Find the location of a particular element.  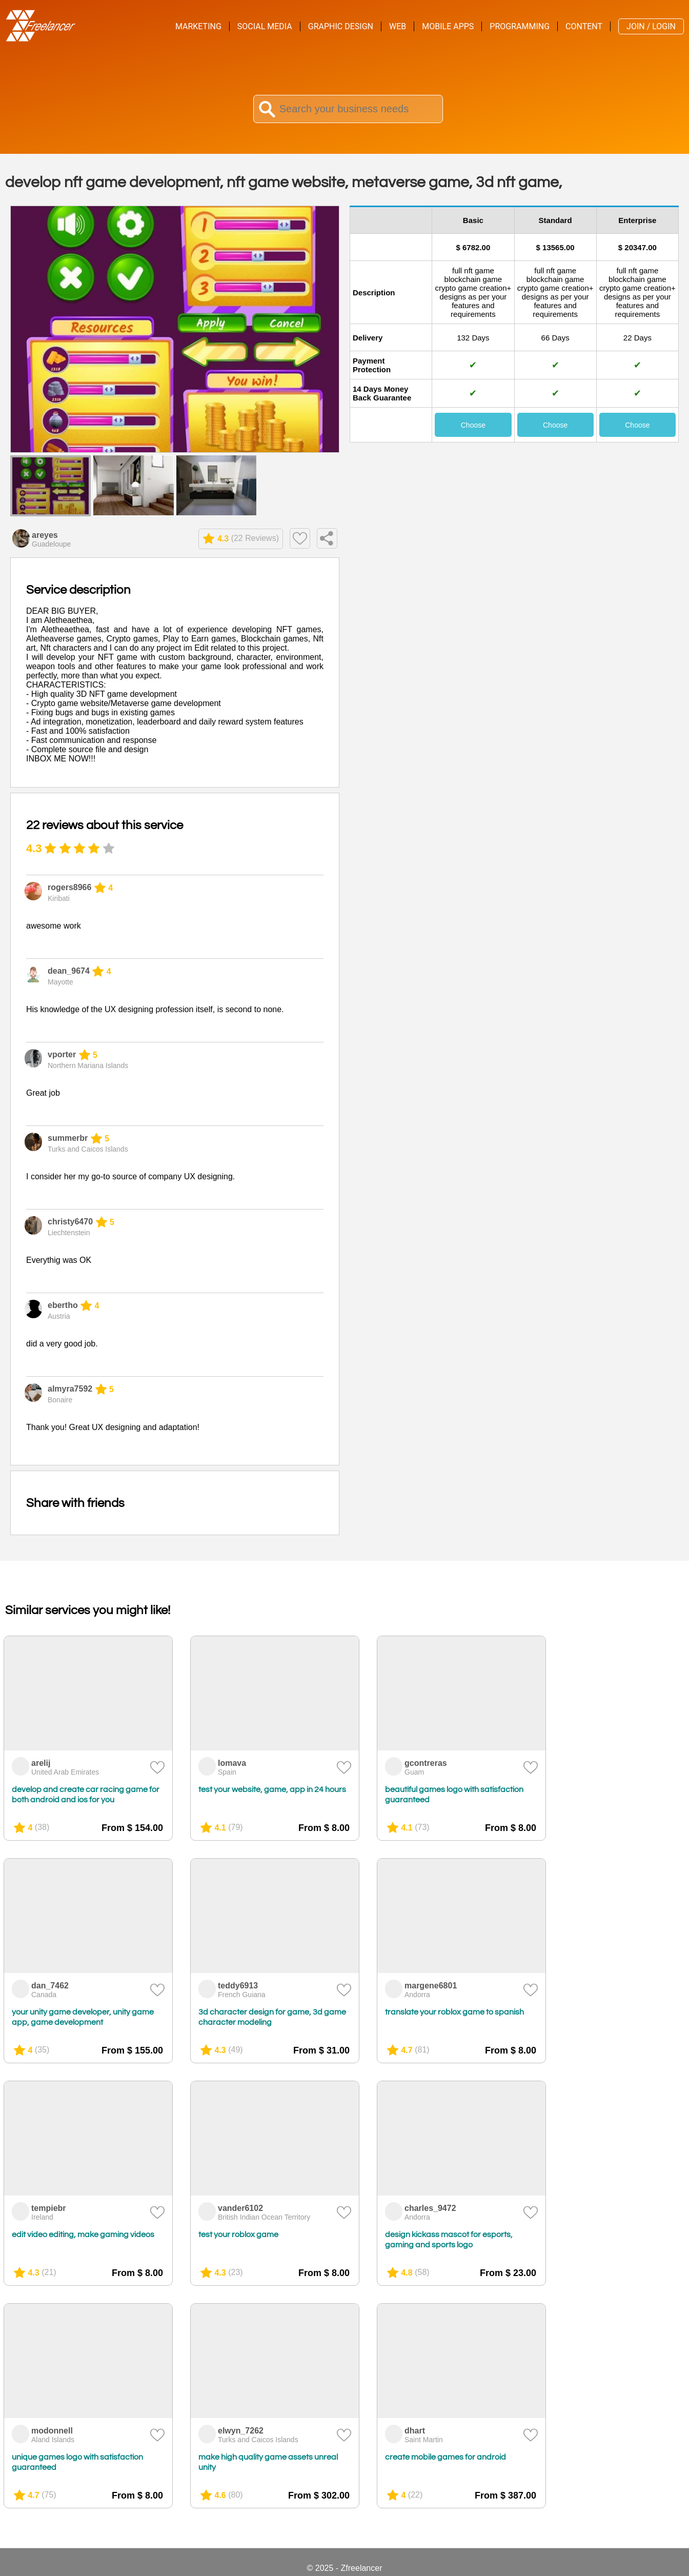

Choose is located at coordinates (473, 425).